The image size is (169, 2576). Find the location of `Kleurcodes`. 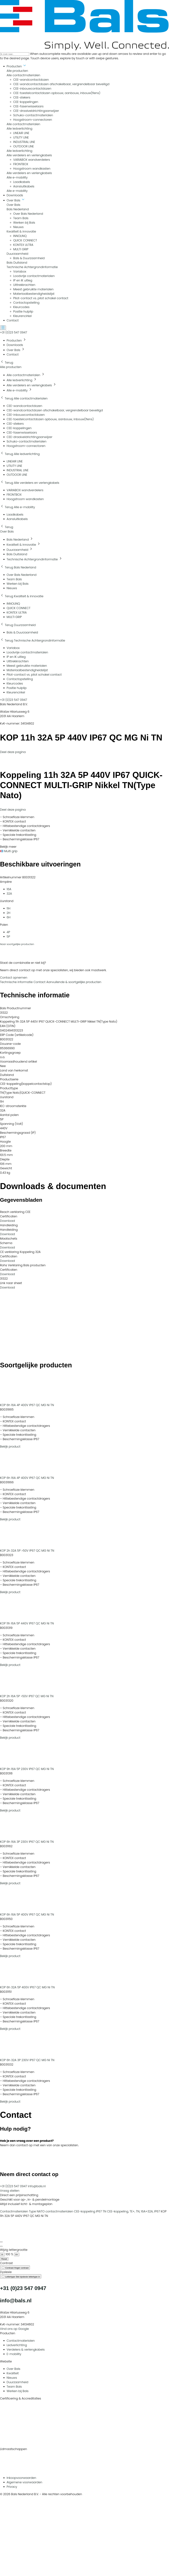

Kleurcodes is located at coordinates (21, 307).